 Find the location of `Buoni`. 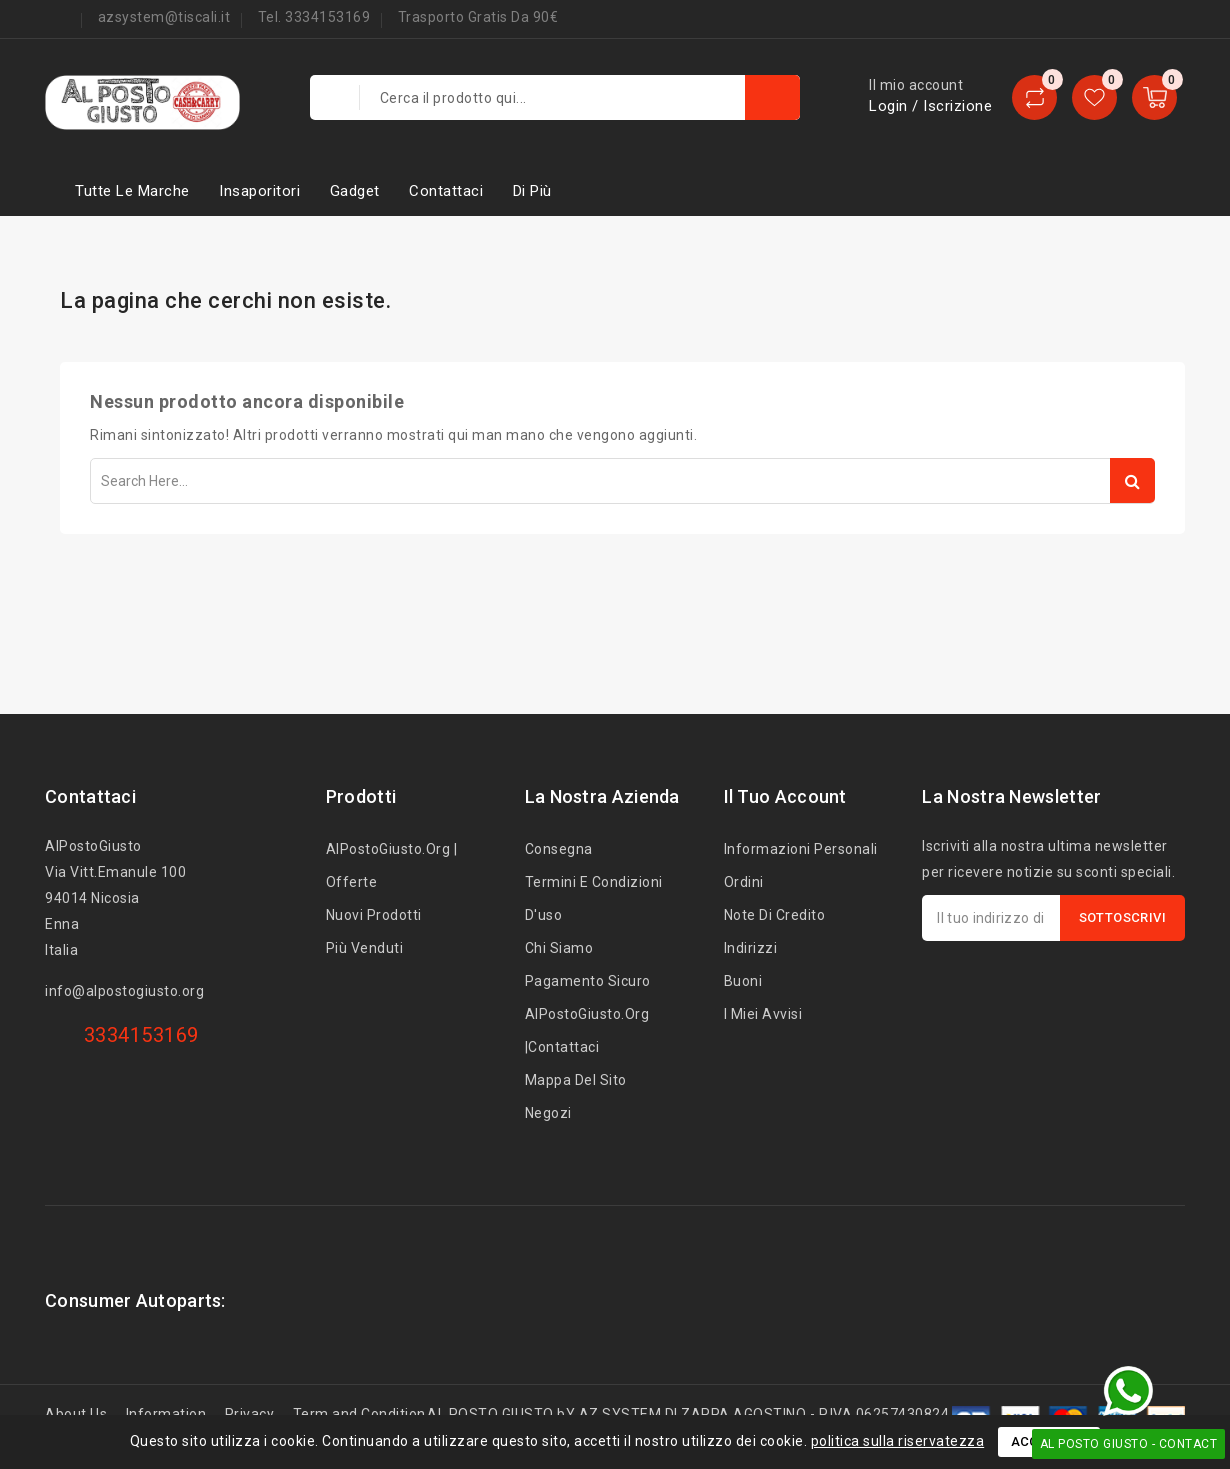

Buoni is located at coordinates (743, 981).